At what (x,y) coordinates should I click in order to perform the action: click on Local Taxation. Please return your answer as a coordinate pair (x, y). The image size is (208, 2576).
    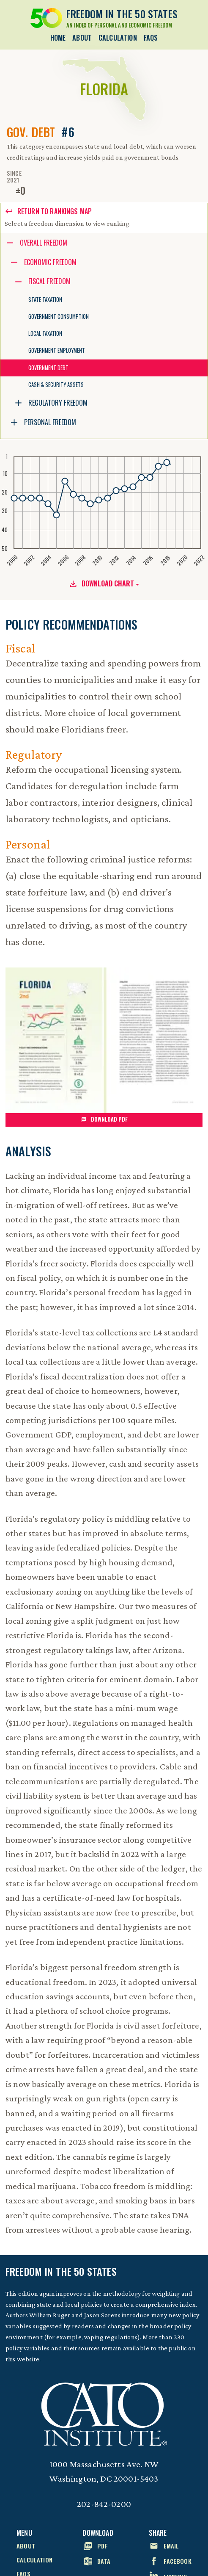
    Looking at the image, I should click on (45, 333).